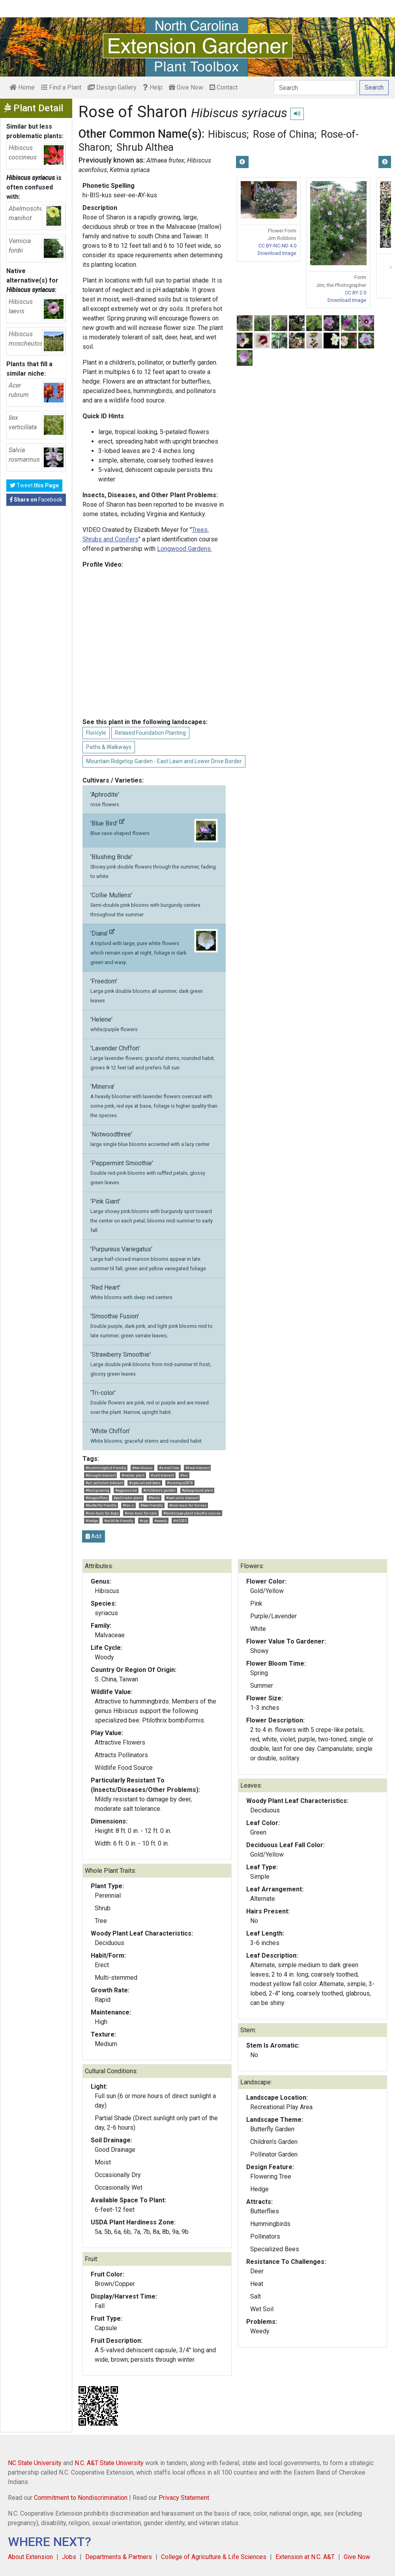  I want to click on #hummingbird friendly, so click(106, 1468).